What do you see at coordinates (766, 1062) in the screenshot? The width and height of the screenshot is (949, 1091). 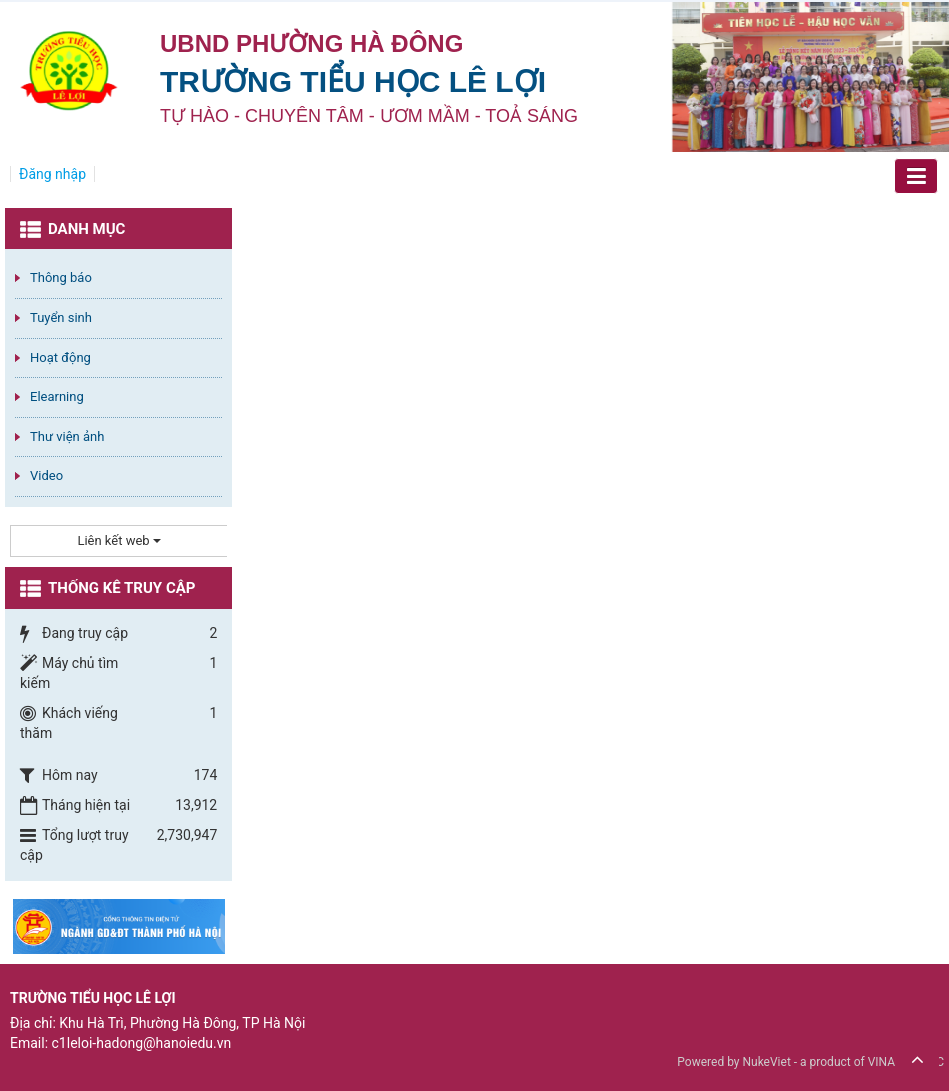 I see `NukeViet` at bounding box center [766, 1062].